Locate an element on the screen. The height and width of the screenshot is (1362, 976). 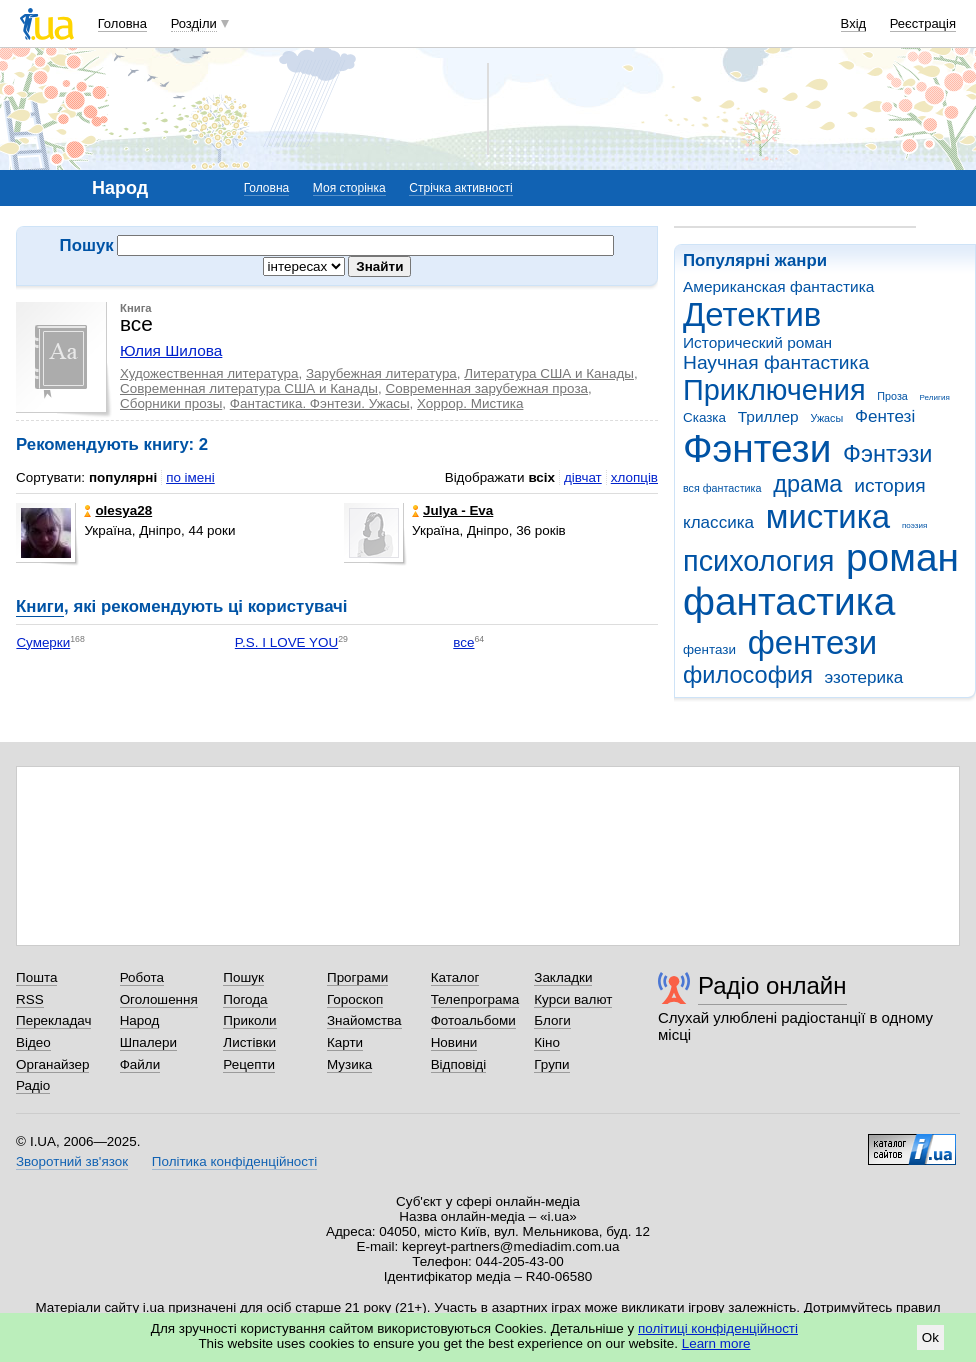
Закладки is located at coordinates (563, 977).